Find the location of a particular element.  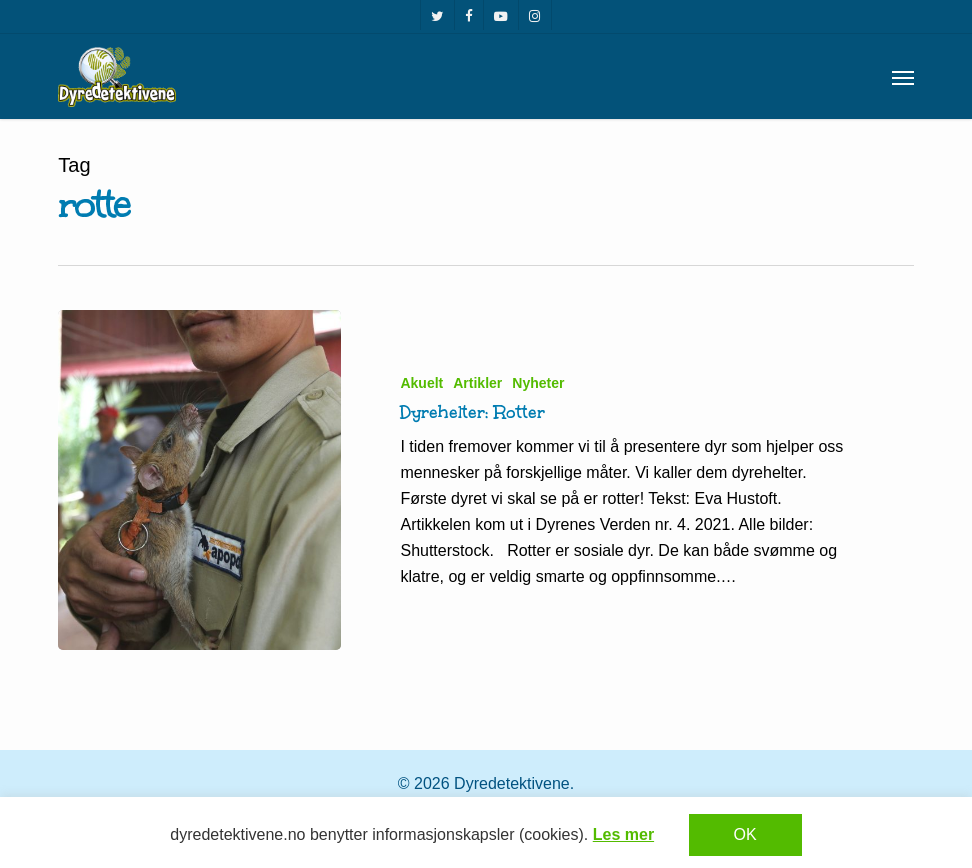

[button] is located at coordinates (903, 77).